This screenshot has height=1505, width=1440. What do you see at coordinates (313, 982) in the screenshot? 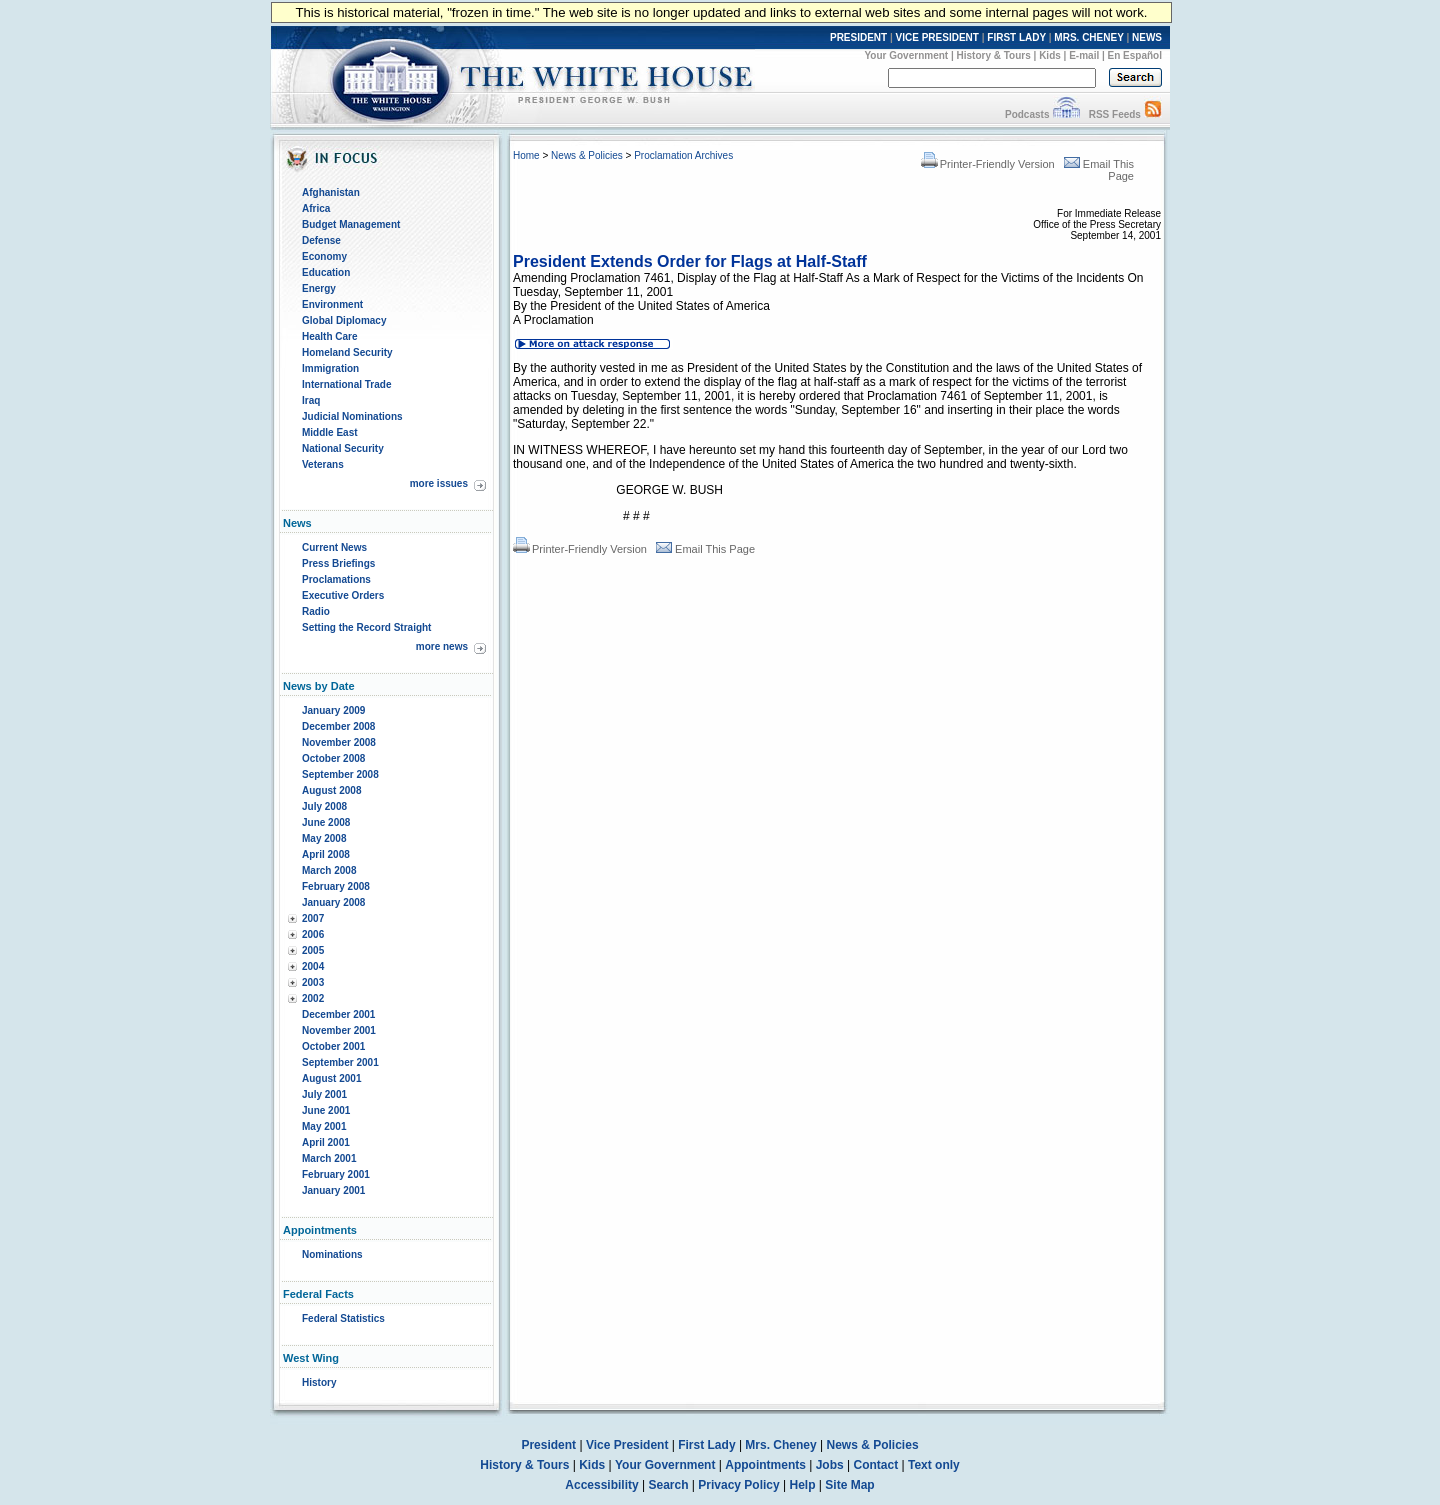
I see `2003` at bounding box center [313, 982].